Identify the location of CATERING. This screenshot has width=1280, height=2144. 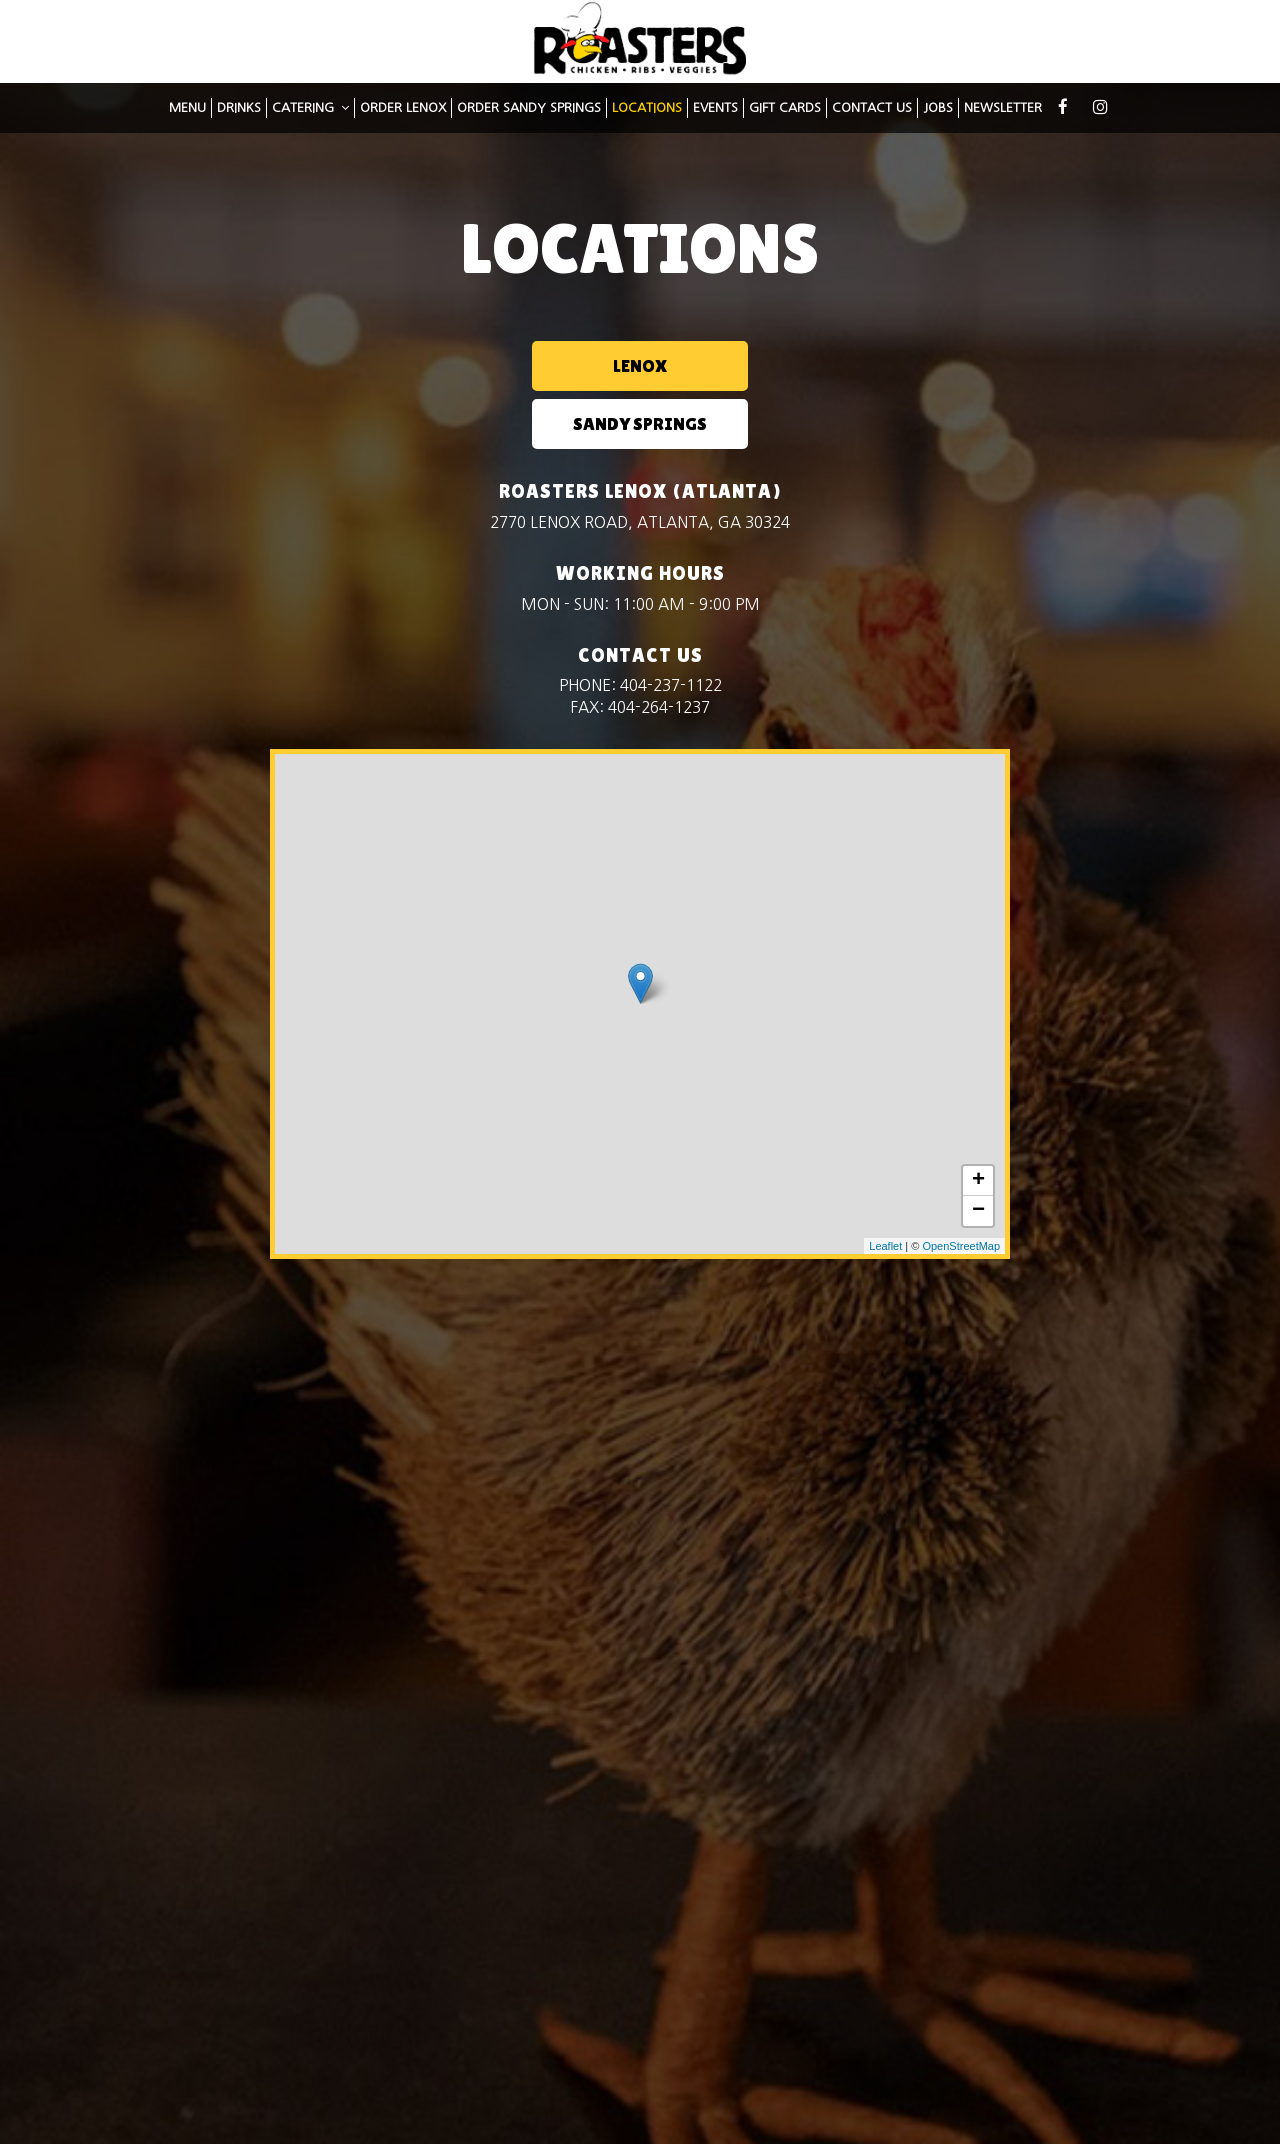
(310, 115).